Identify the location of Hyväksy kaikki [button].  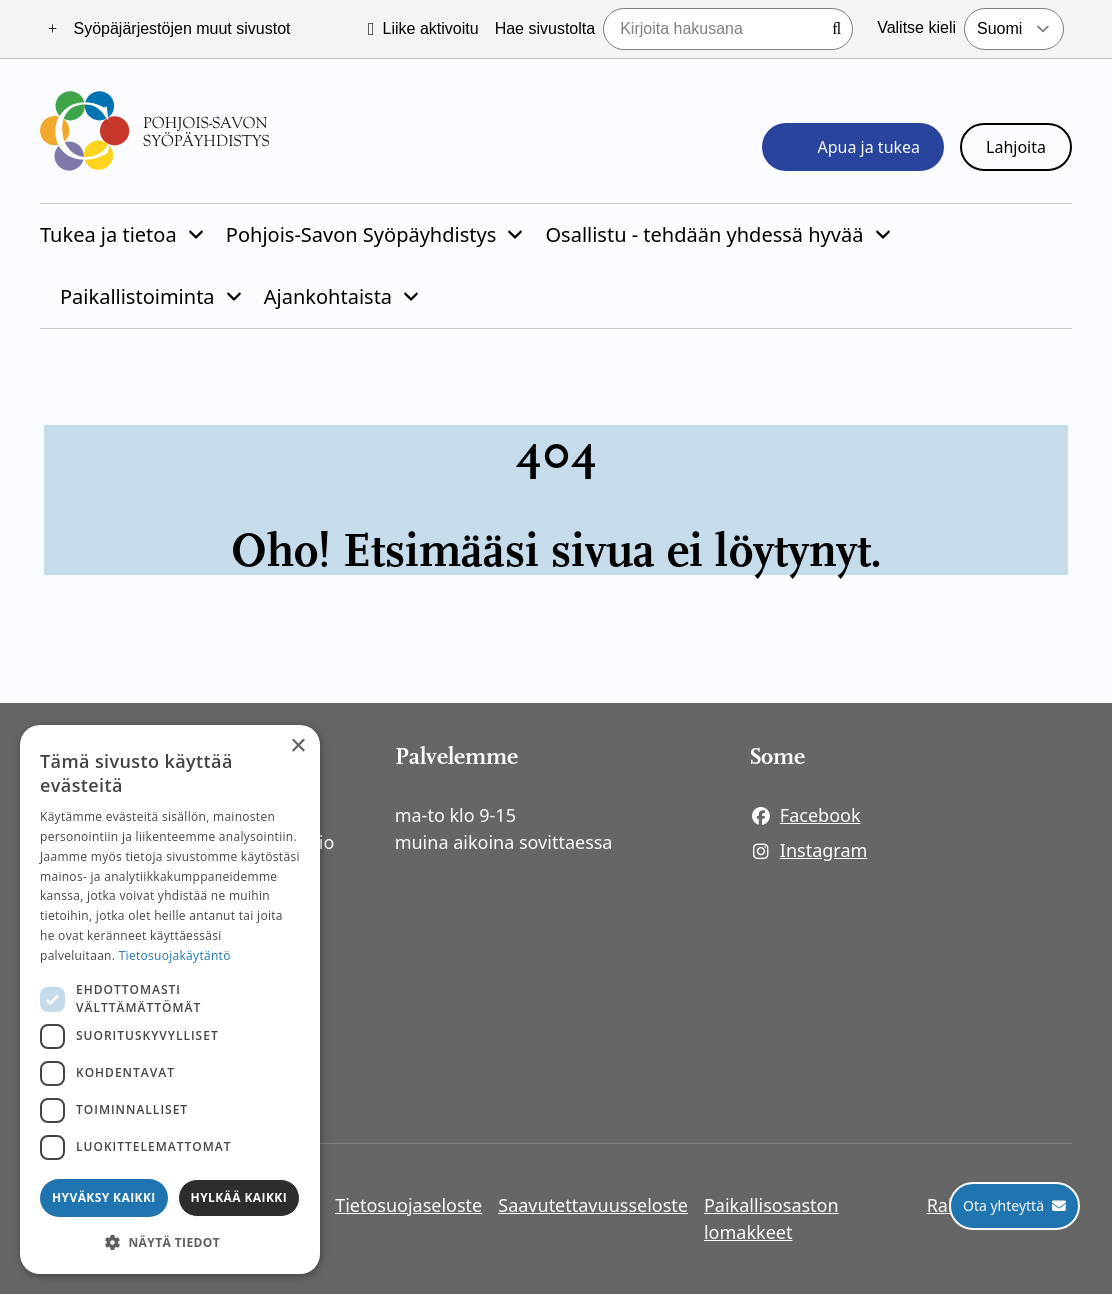
(104, 1197).